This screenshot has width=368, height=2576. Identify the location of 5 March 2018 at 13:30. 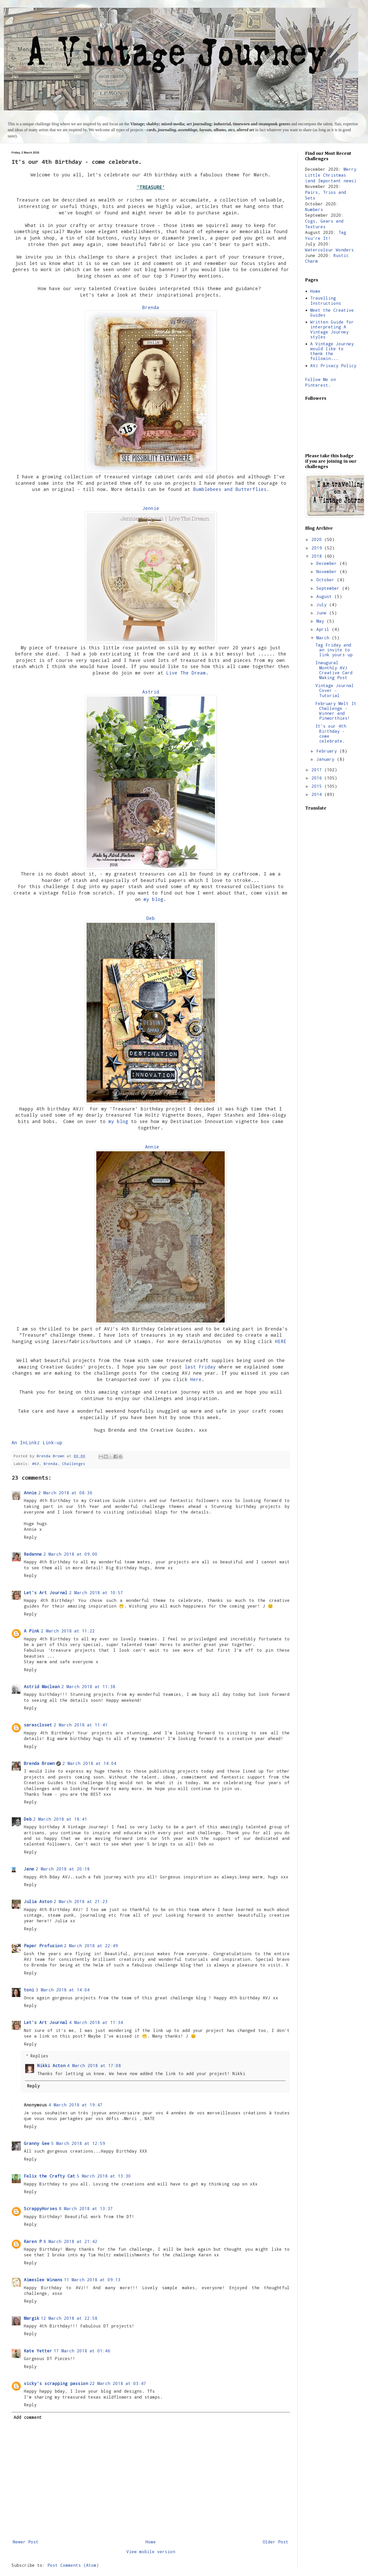
(104, 2176).